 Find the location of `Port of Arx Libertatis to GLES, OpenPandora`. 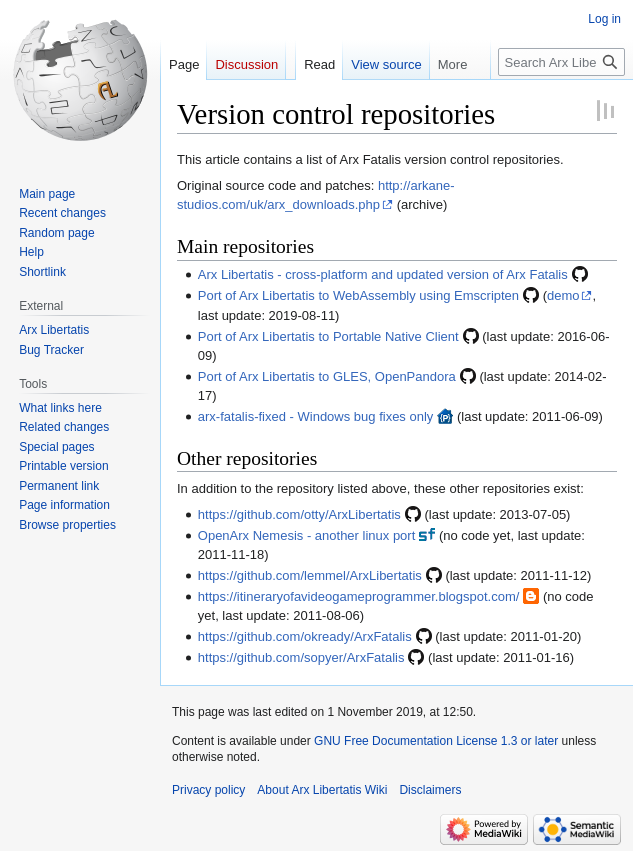

Port of Arx Libertatis to GLES, OpenPandora is located at coordinates (327, 376).